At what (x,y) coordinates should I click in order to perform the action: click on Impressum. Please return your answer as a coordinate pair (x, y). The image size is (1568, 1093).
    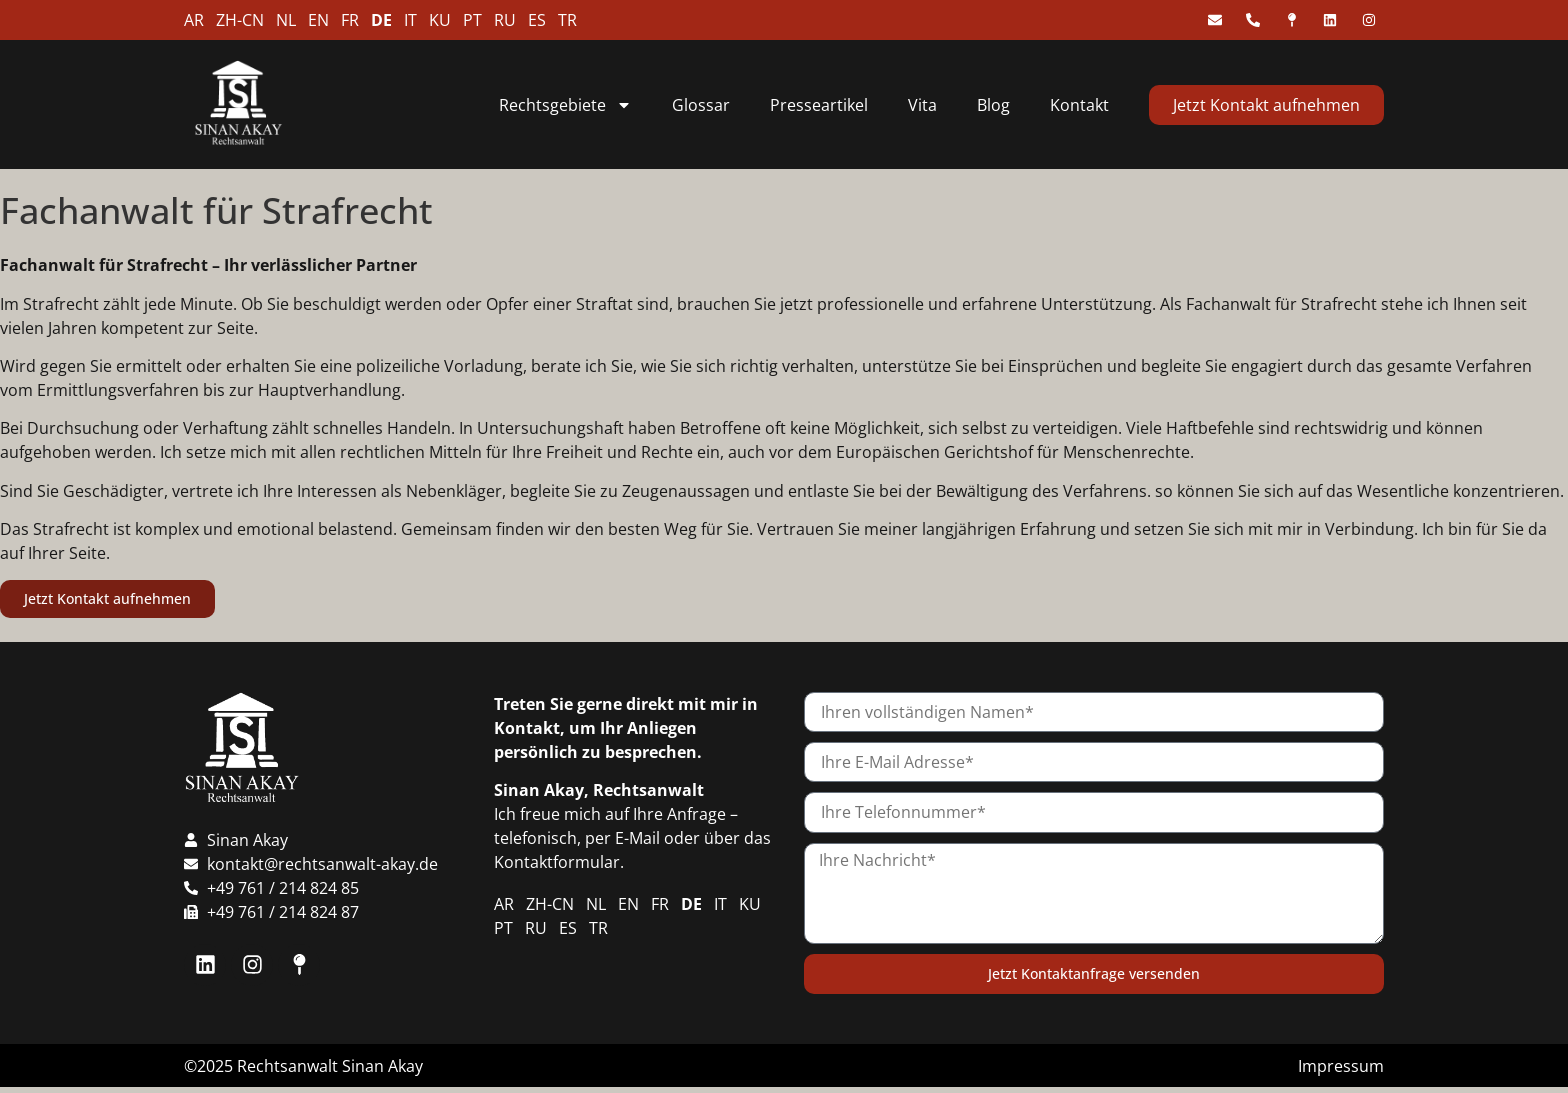
    Looking at the image, I should click on (1341, 1066).